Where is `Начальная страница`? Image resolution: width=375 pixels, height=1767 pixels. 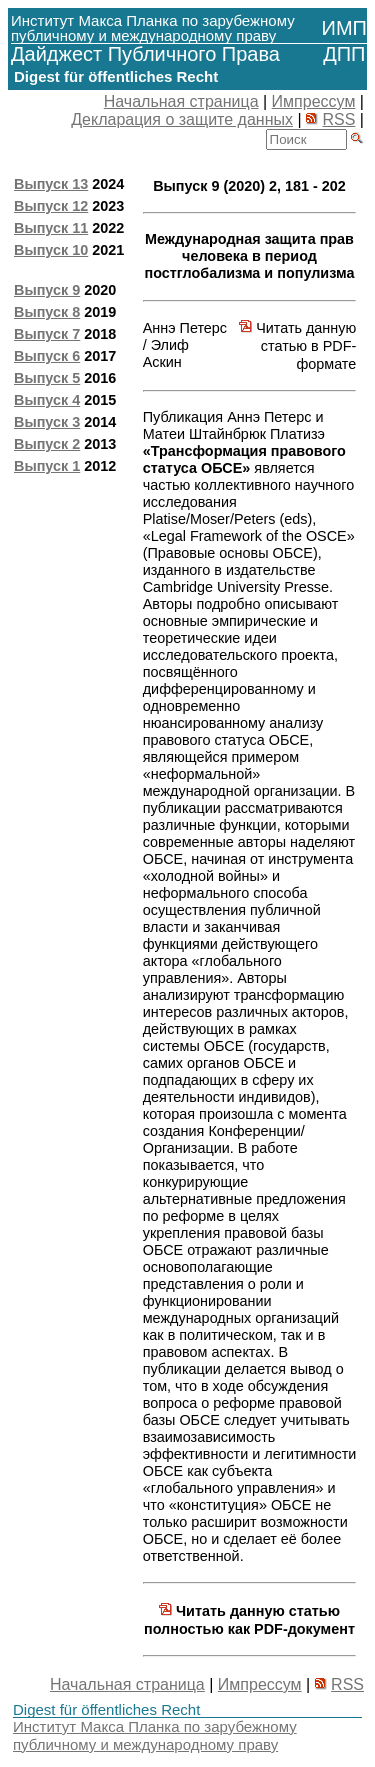 Начальная страница is located at coordinates (181, 101).